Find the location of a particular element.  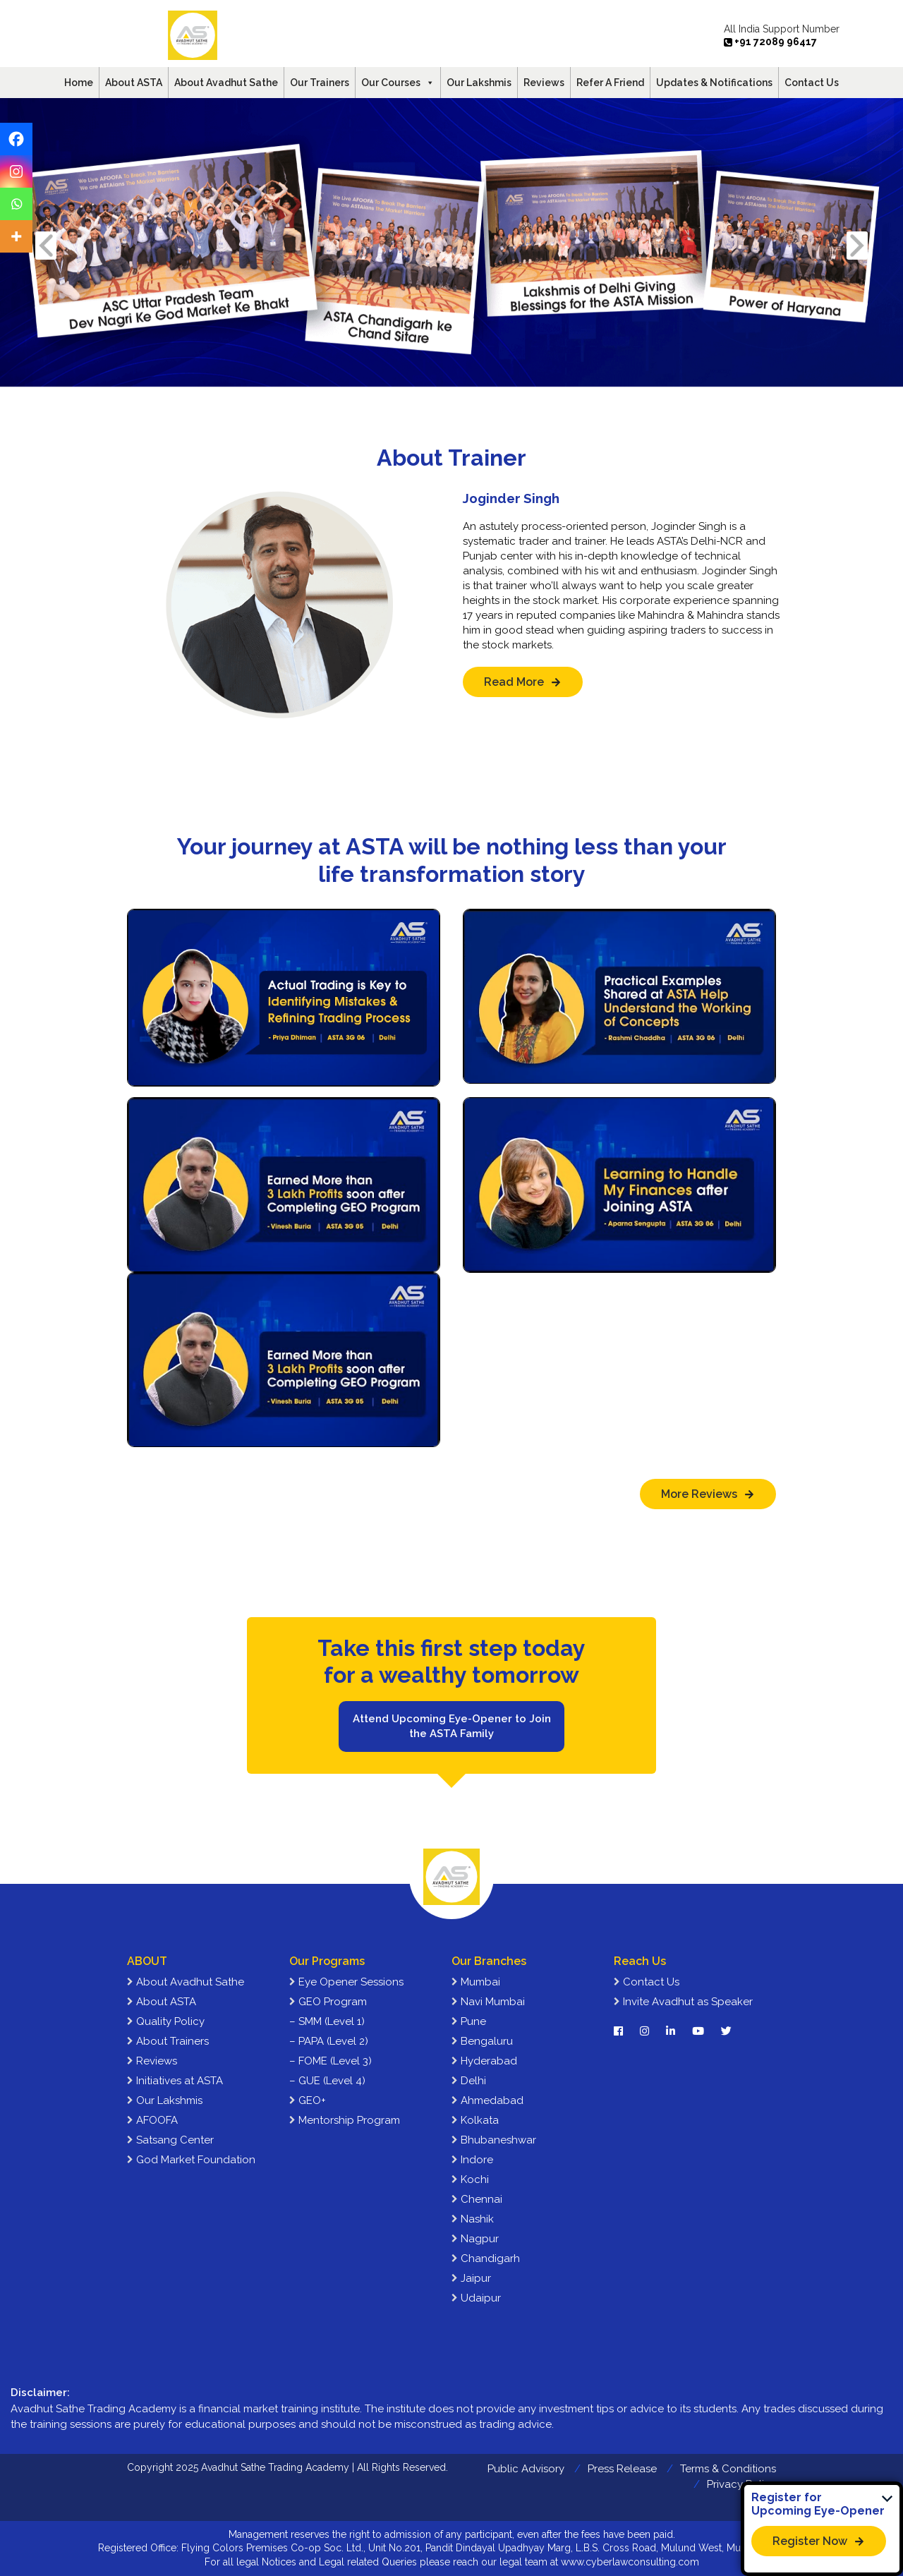

[Whatsapp] is located at coordinates (16, 204).